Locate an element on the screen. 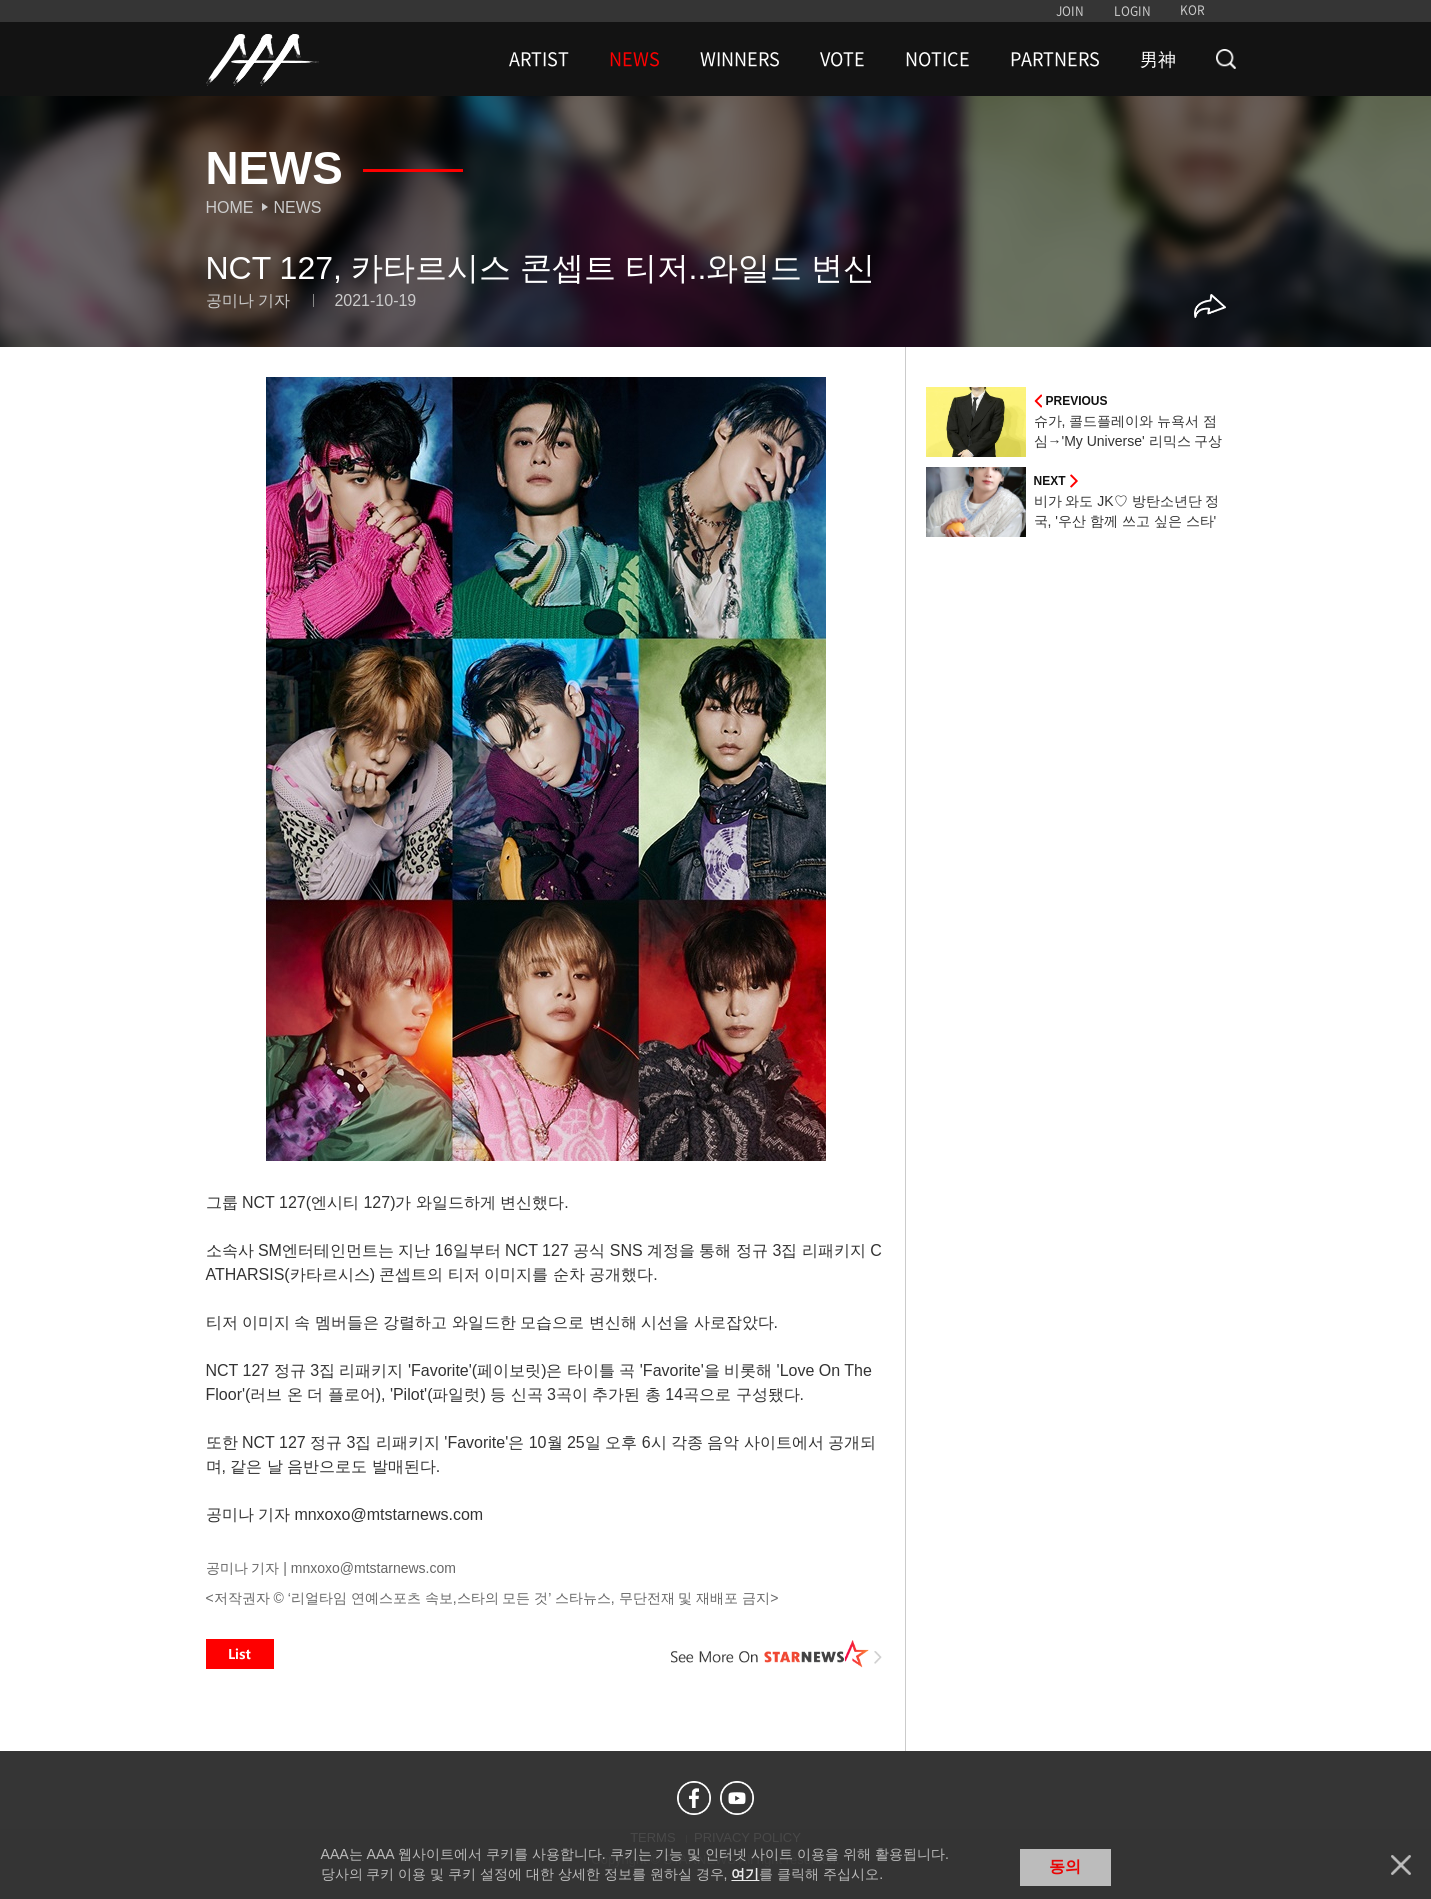 The height and width of the screenshot is (1899, 1431). 닫기 is located at coordinates (1401, 1865).